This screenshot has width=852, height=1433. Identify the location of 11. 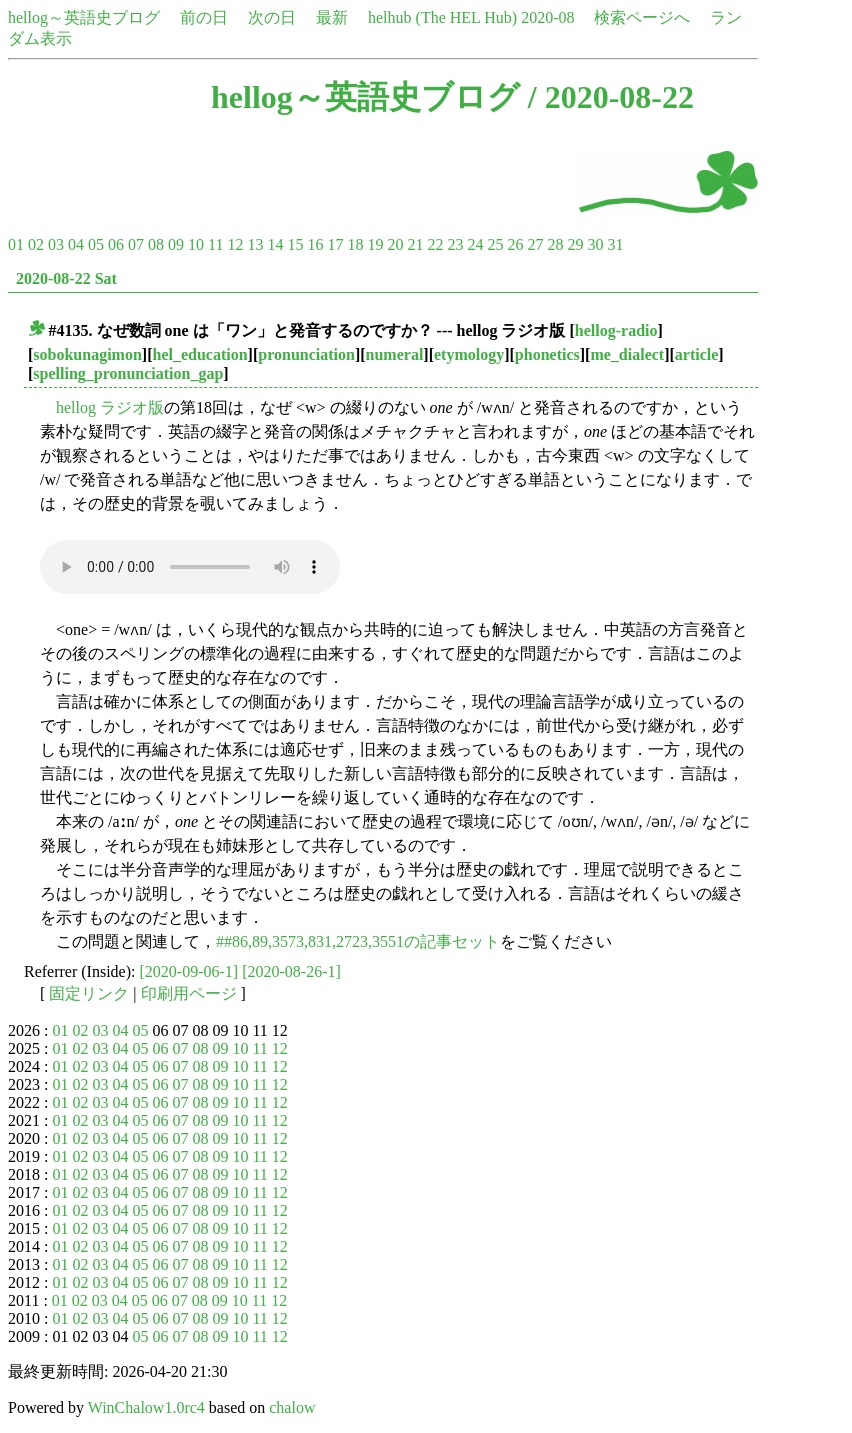
(215, 244).